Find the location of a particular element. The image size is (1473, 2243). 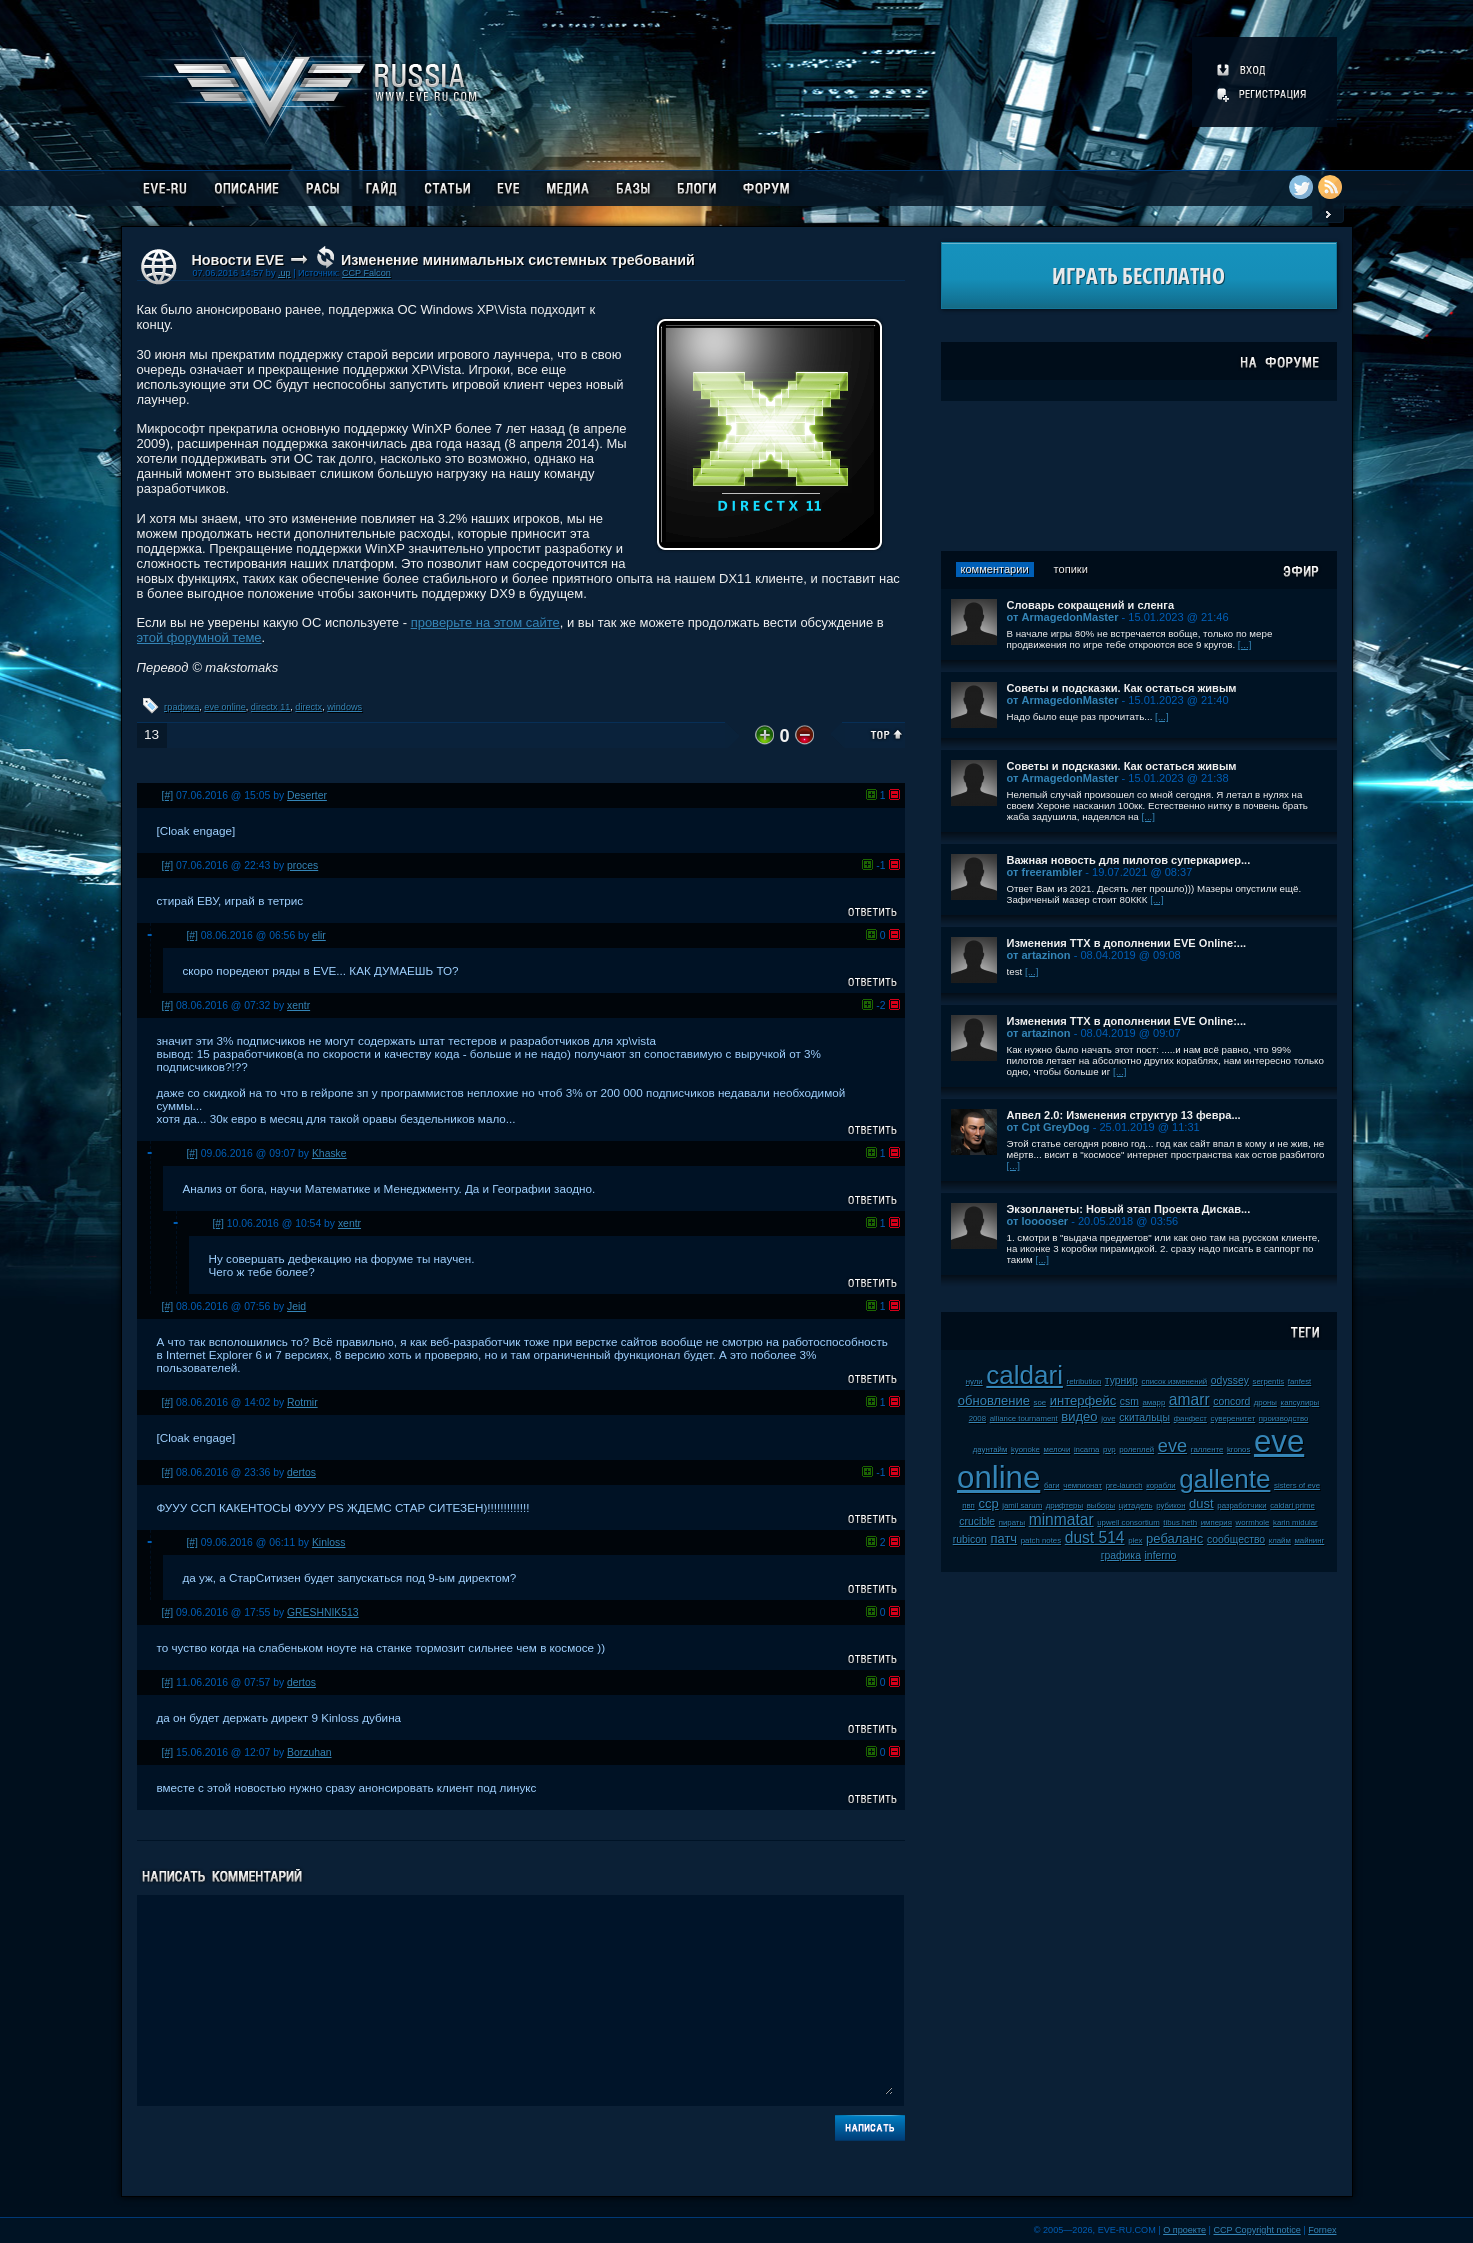

xentr is located at coordinates (298, 1005).